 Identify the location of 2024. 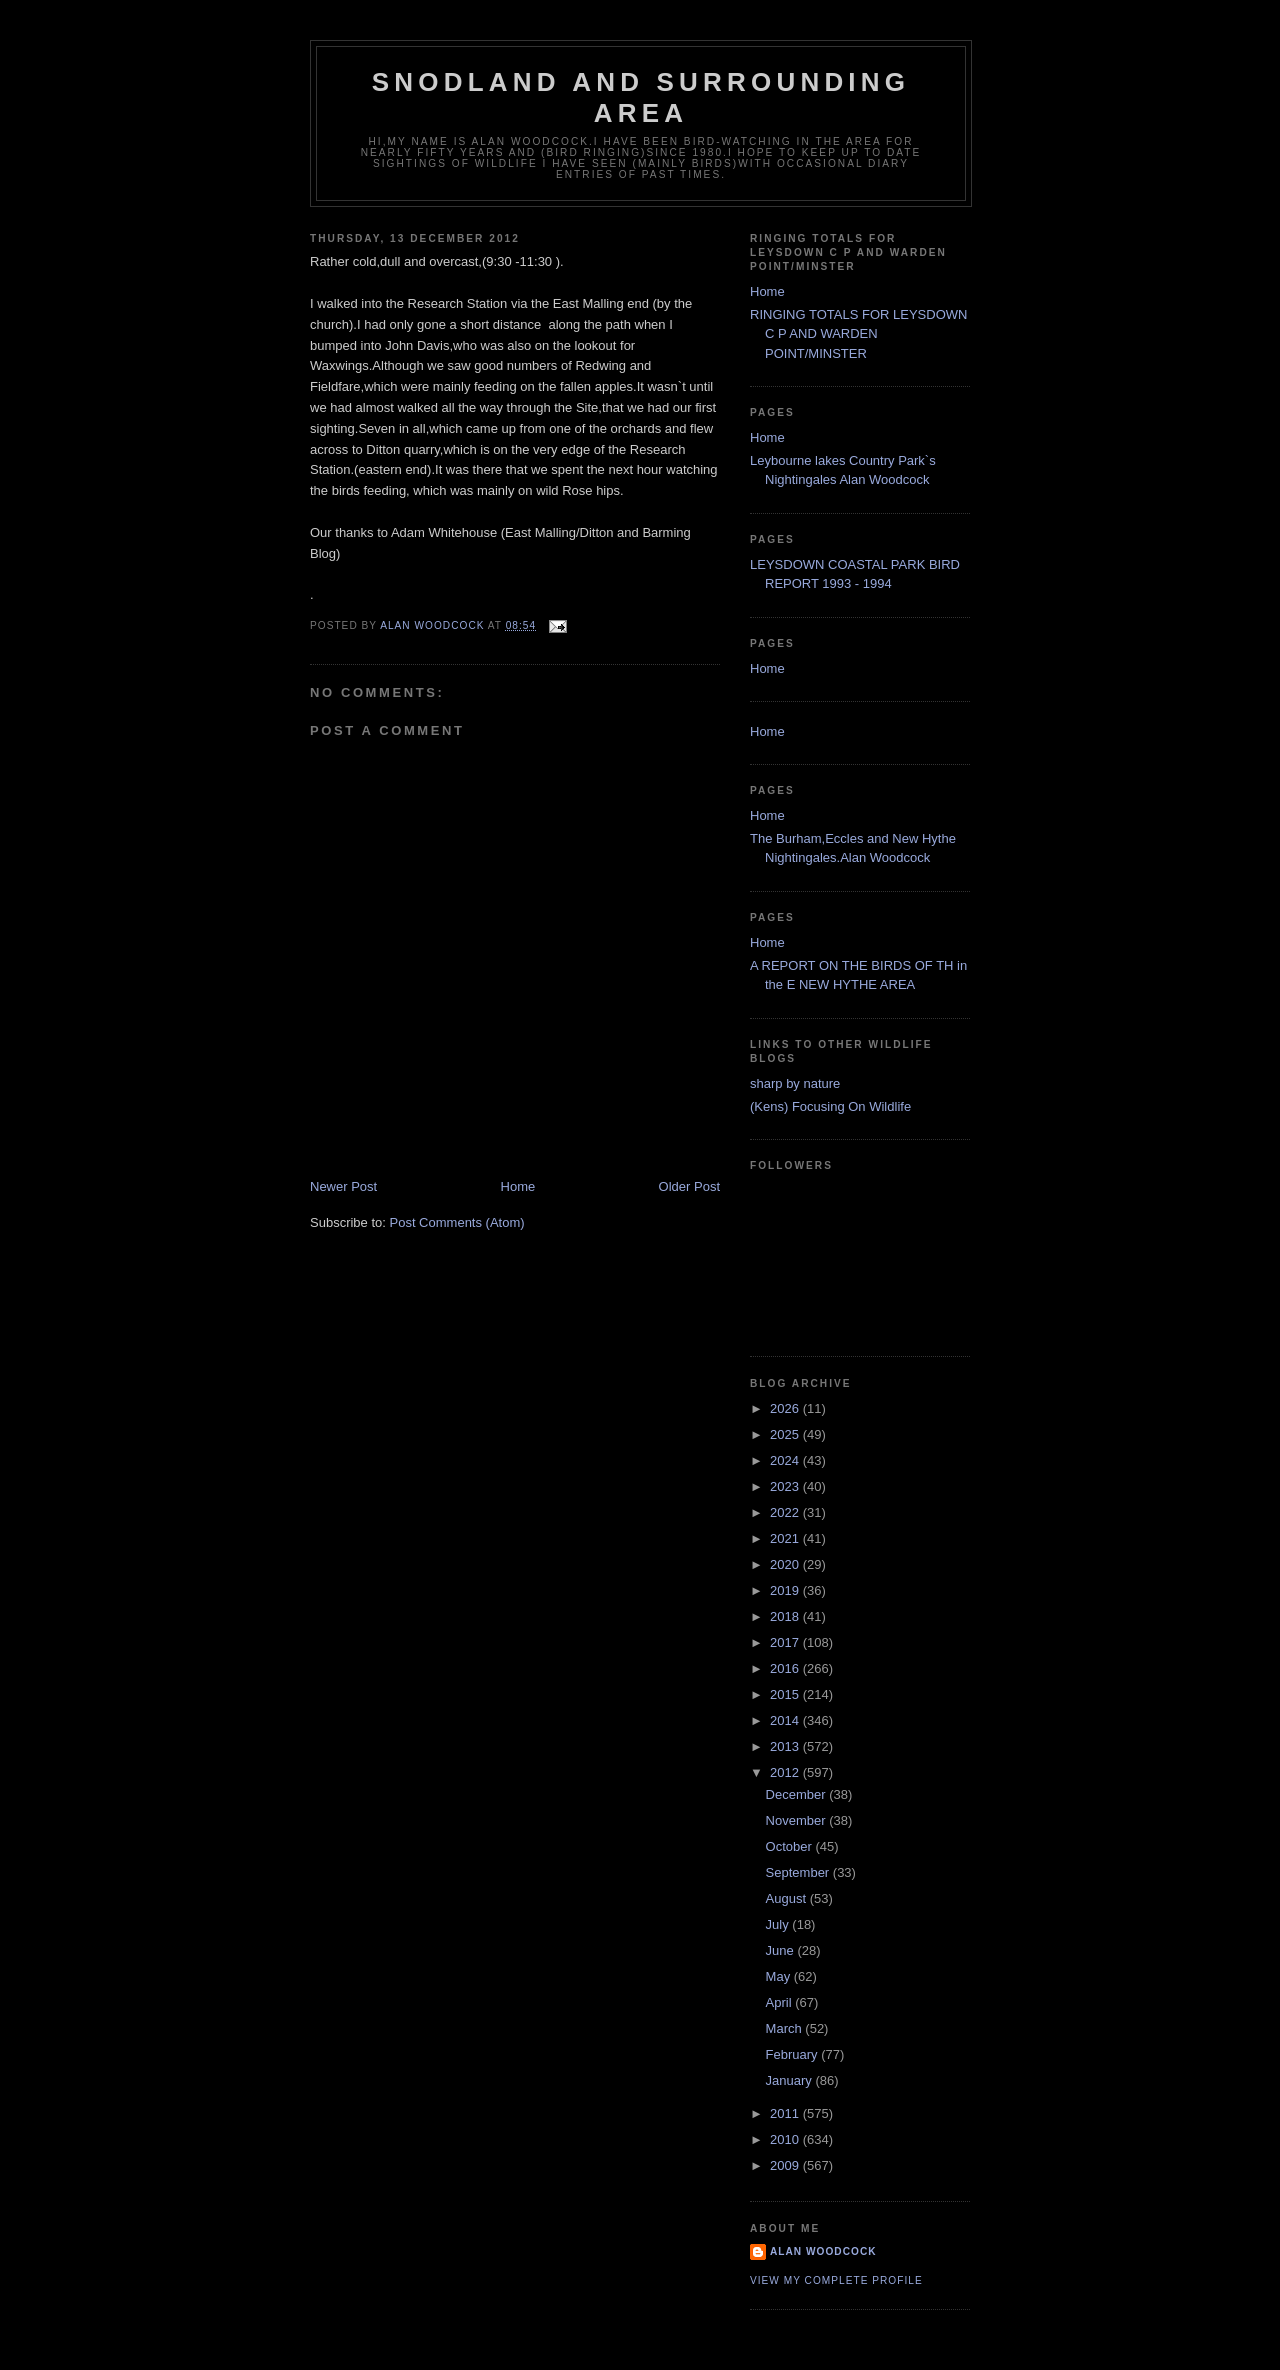
(786, 1460).